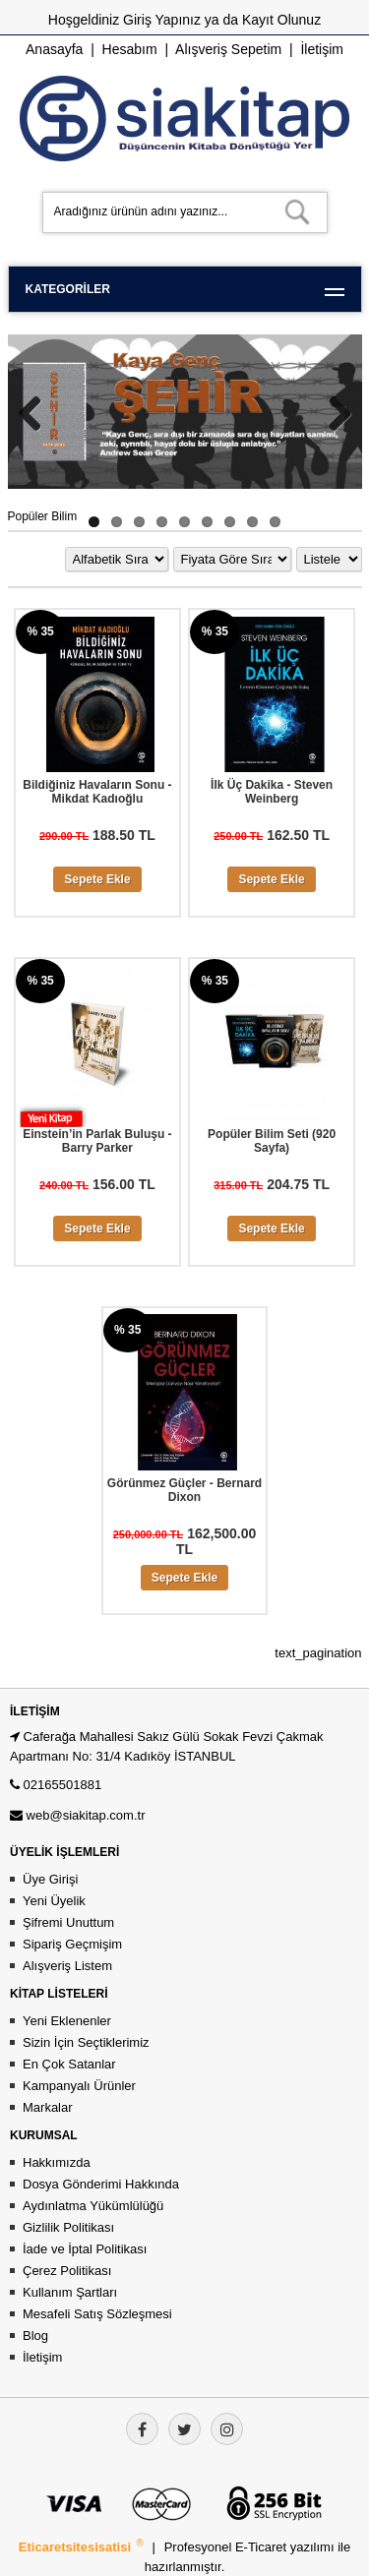 The height and width of the screenshot is (2576, 369). I want to click on Mesafeli Satış Sözleşmesi, so click(97, 2313).